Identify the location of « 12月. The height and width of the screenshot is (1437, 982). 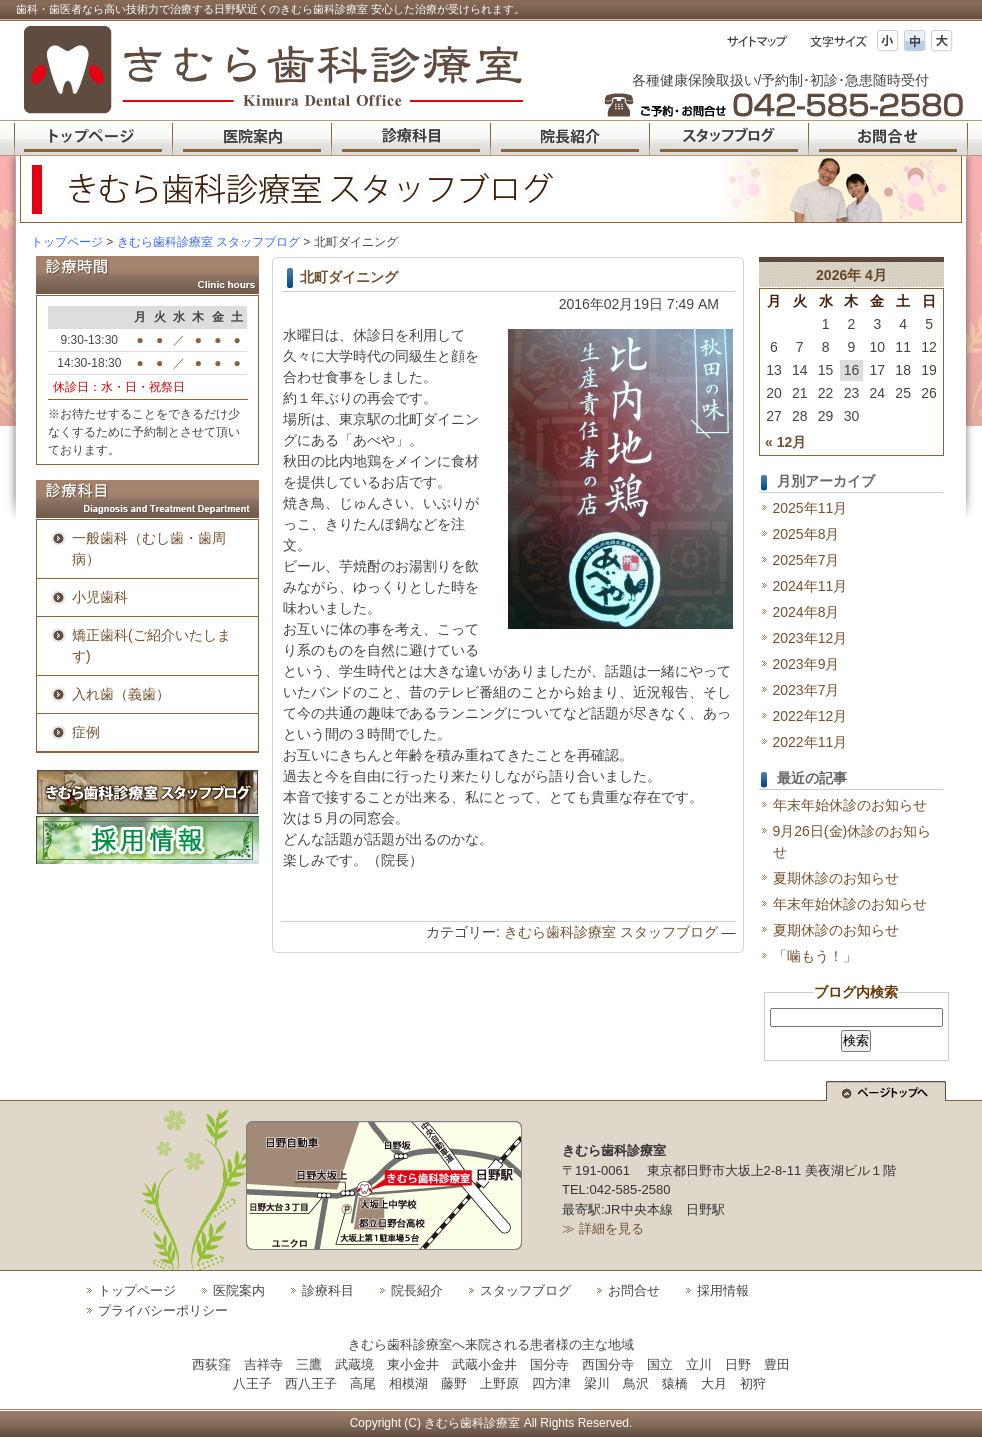
(785, 442).